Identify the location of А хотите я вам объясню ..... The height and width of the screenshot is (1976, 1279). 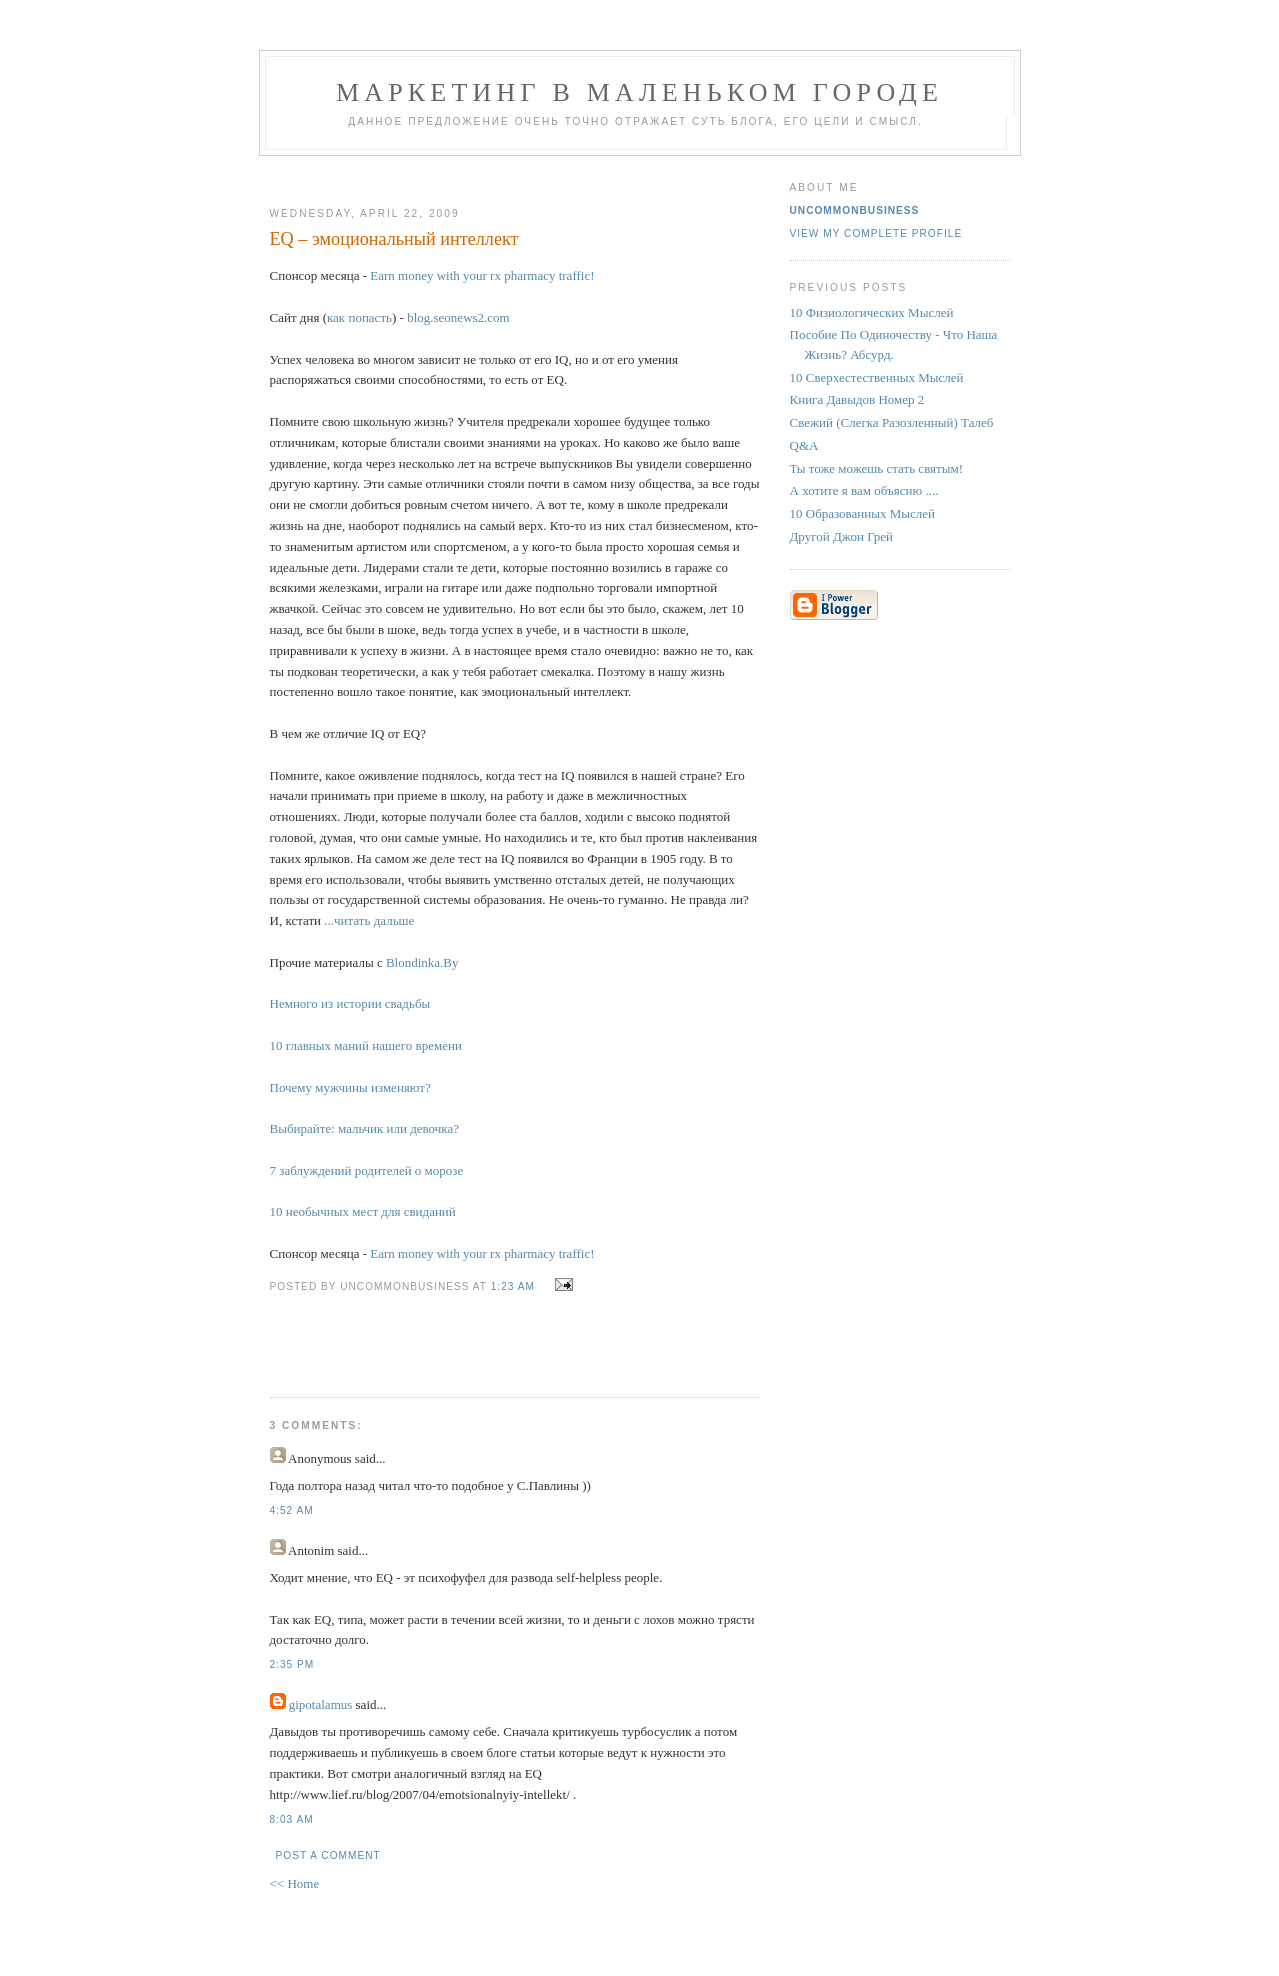
(864, 490).